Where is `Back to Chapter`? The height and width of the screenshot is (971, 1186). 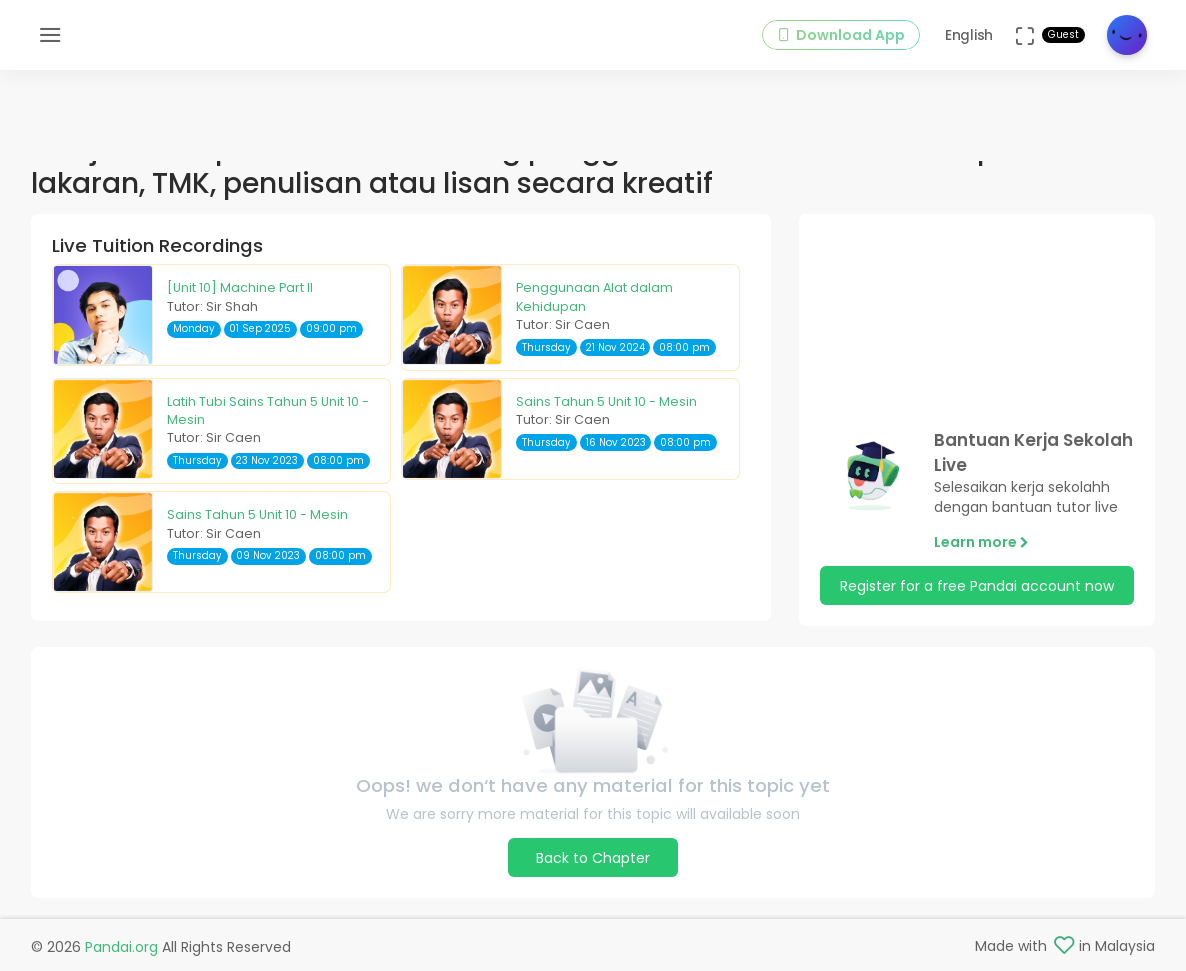
Back to Chapter is located at coordinates (593, 858).